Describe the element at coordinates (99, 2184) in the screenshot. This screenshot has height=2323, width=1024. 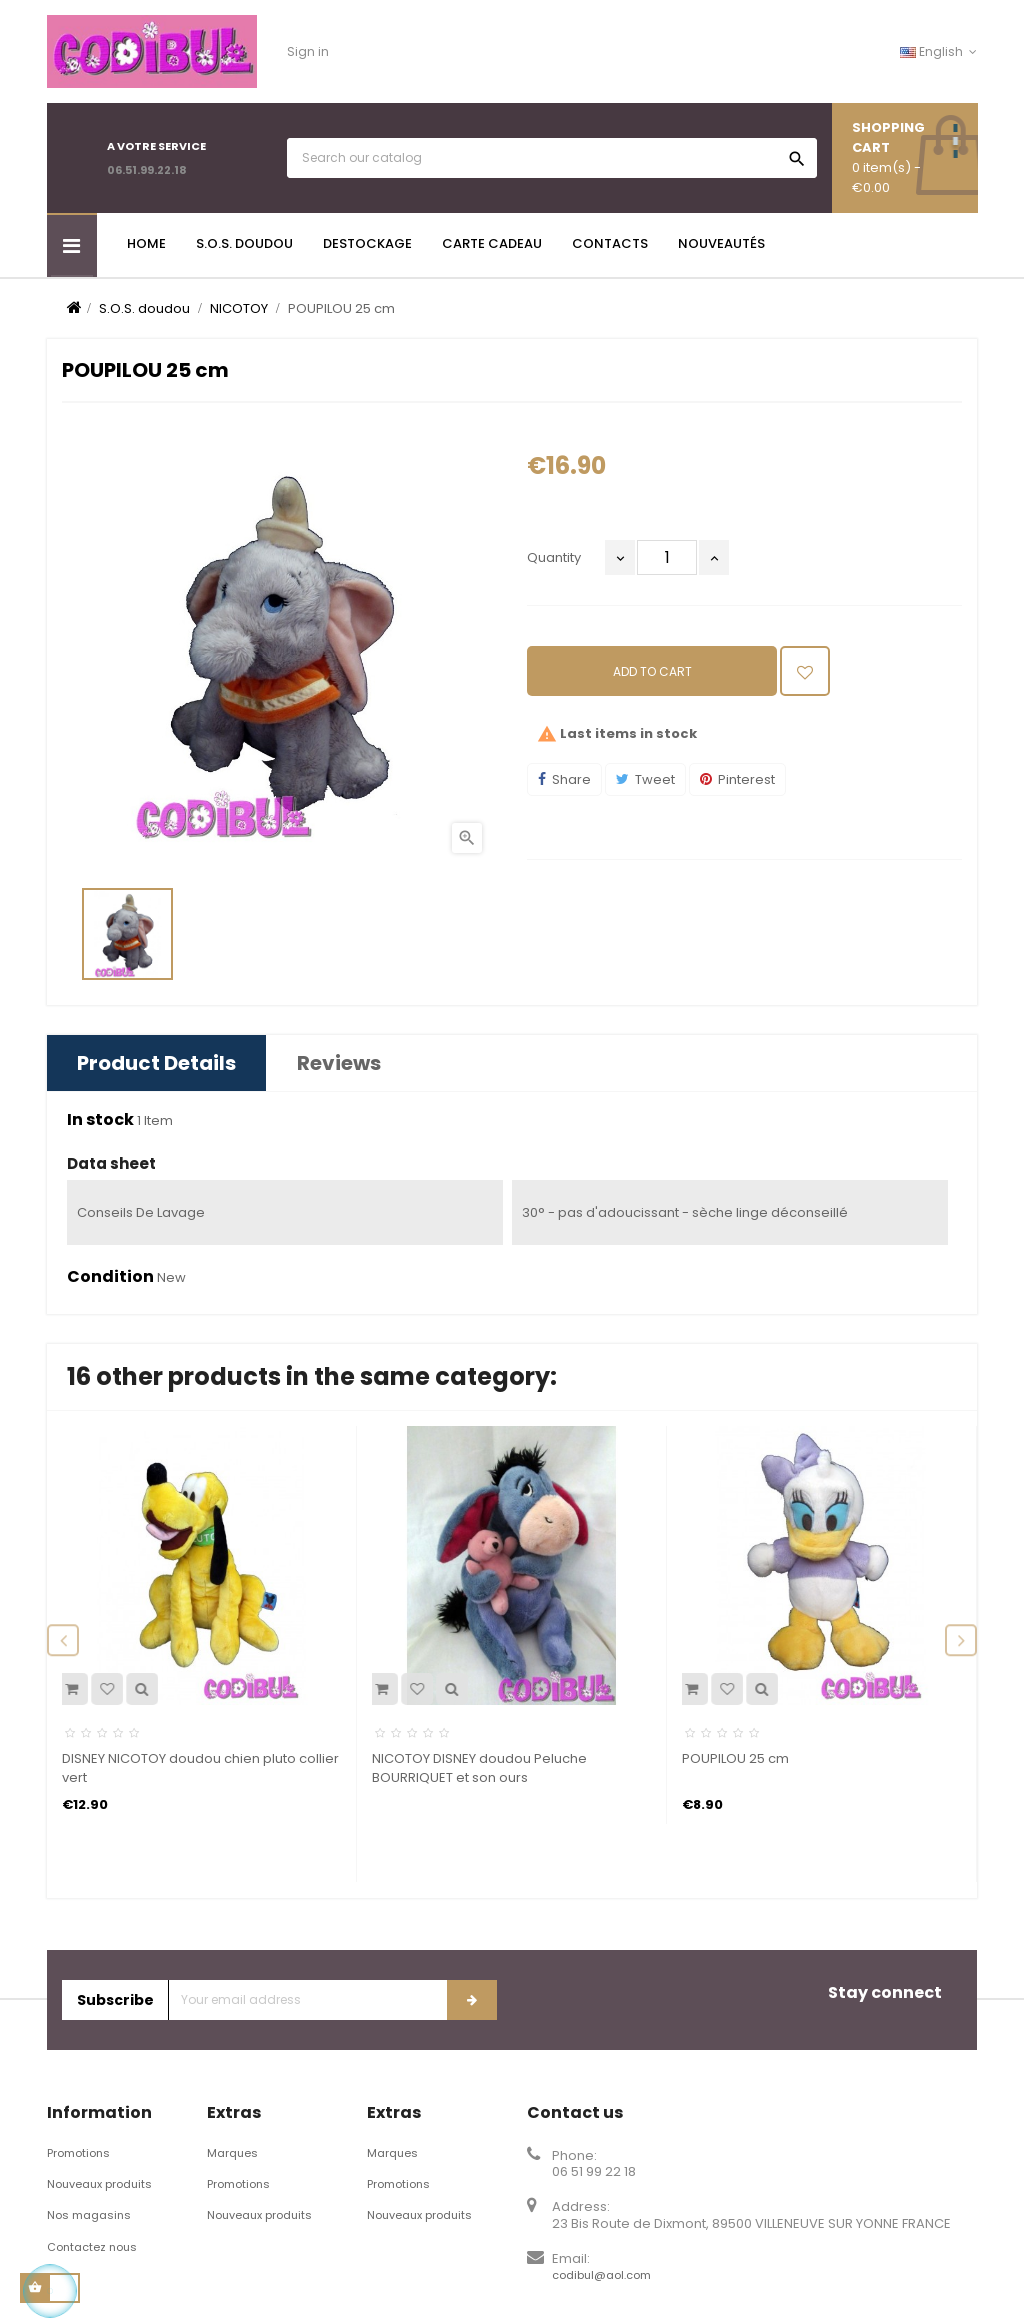
I see `Nouveaux produits` at that location.